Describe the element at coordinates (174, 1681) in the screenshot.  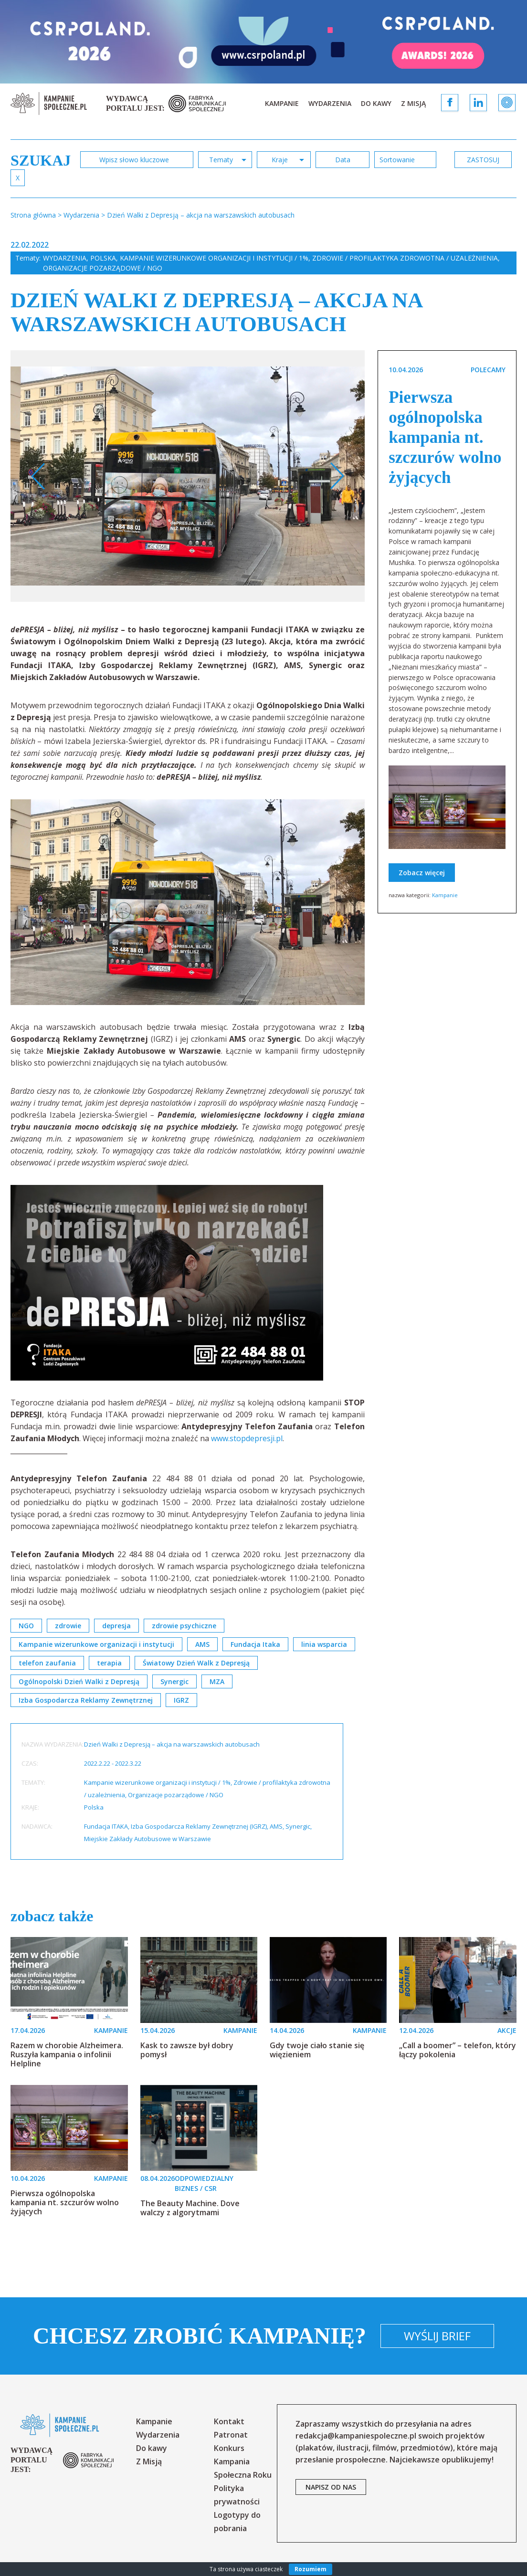
I see `Synergic` at that location.